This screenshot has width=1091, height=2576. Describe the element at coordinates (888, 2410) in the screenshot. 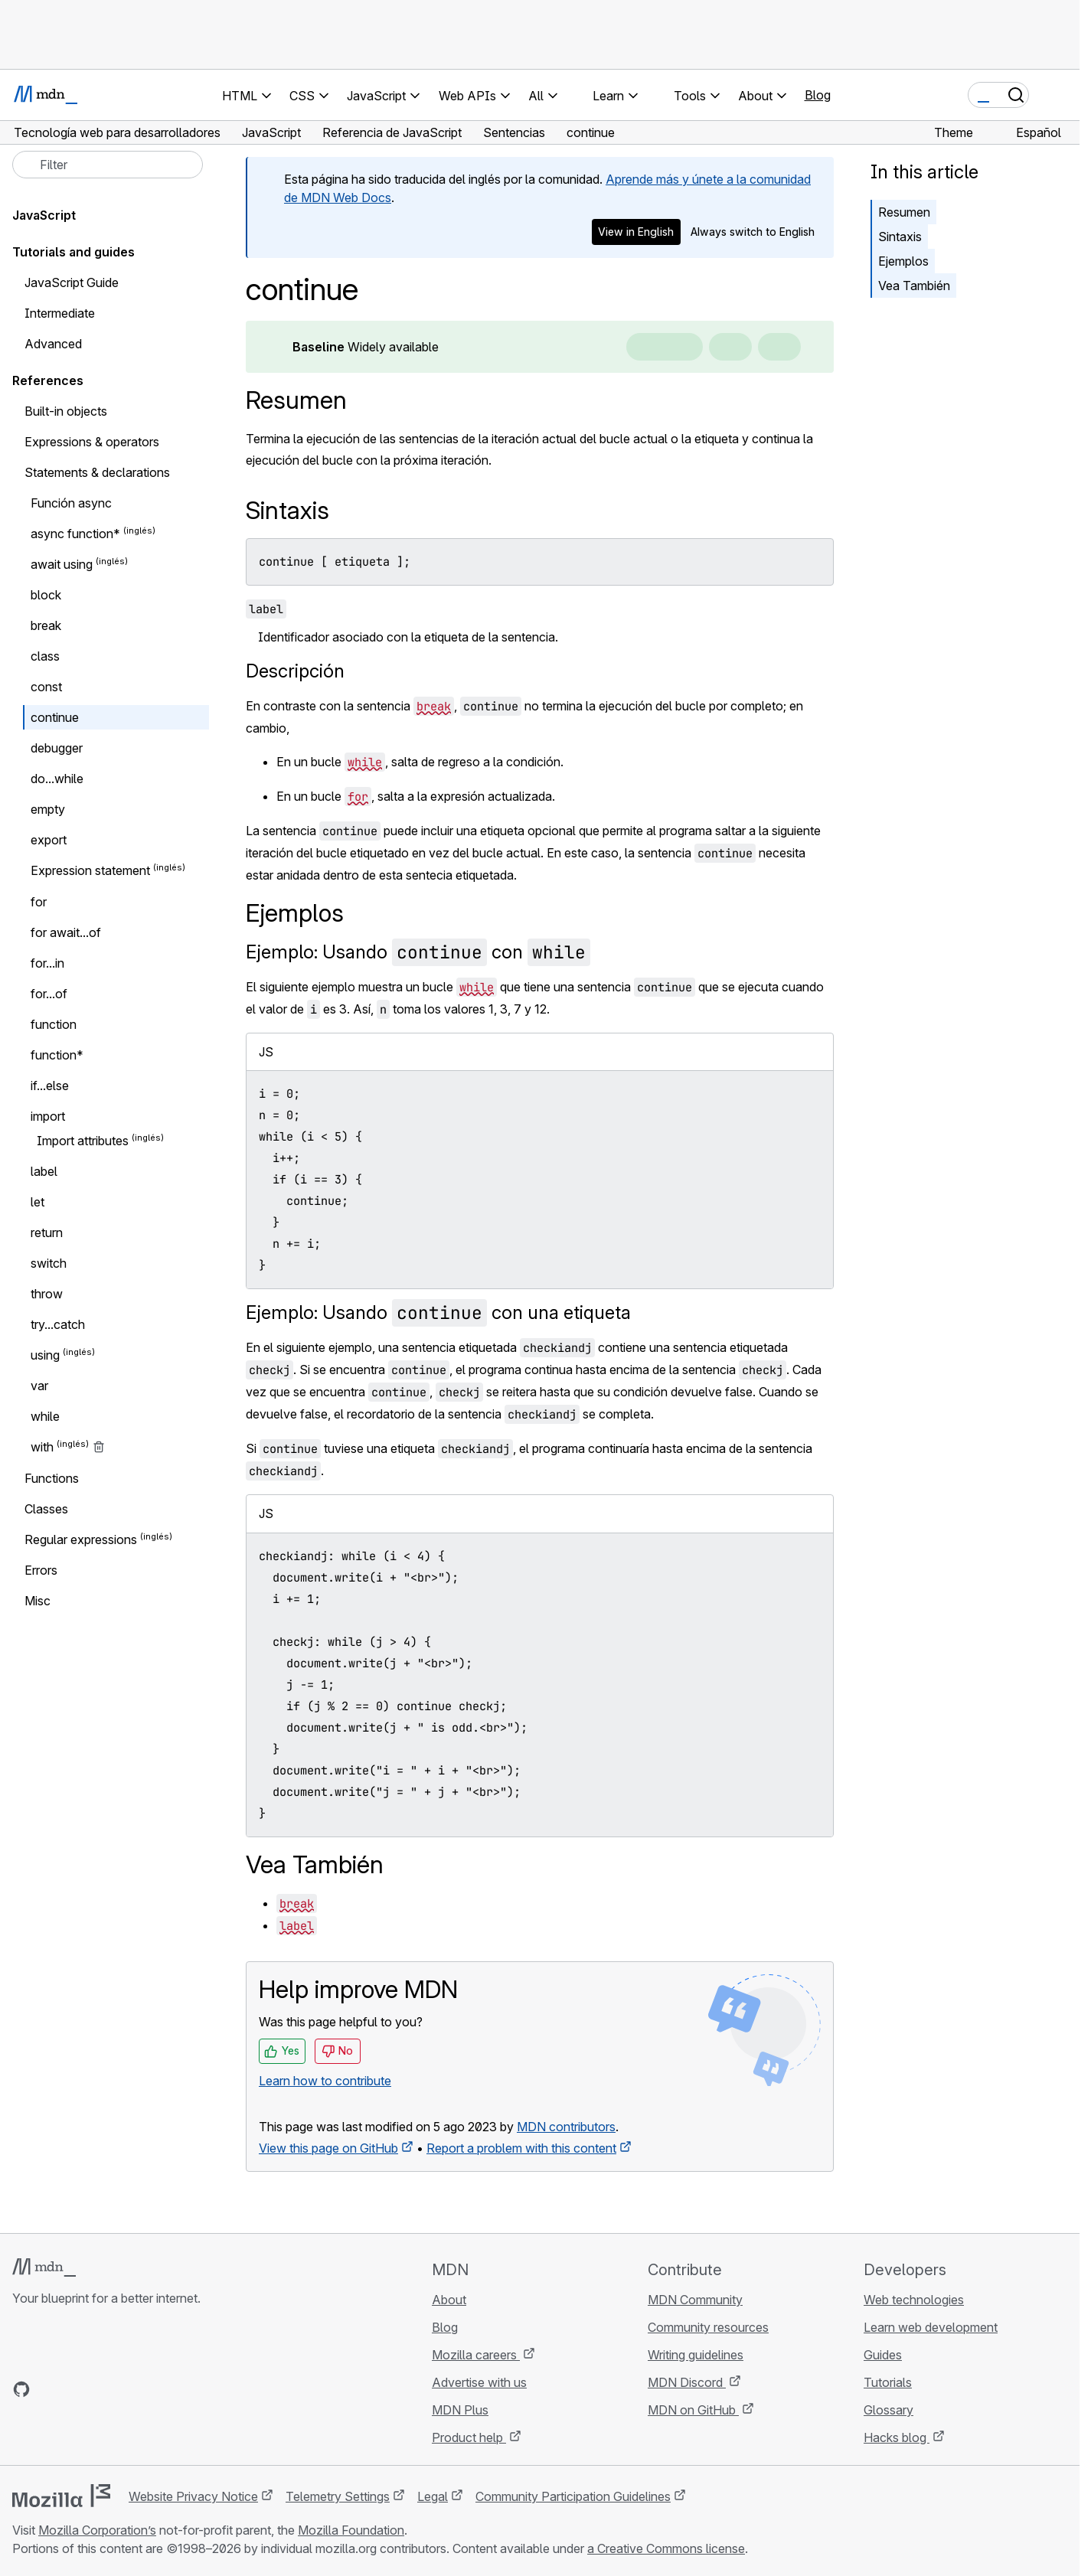

I see `Glossary` at that location.